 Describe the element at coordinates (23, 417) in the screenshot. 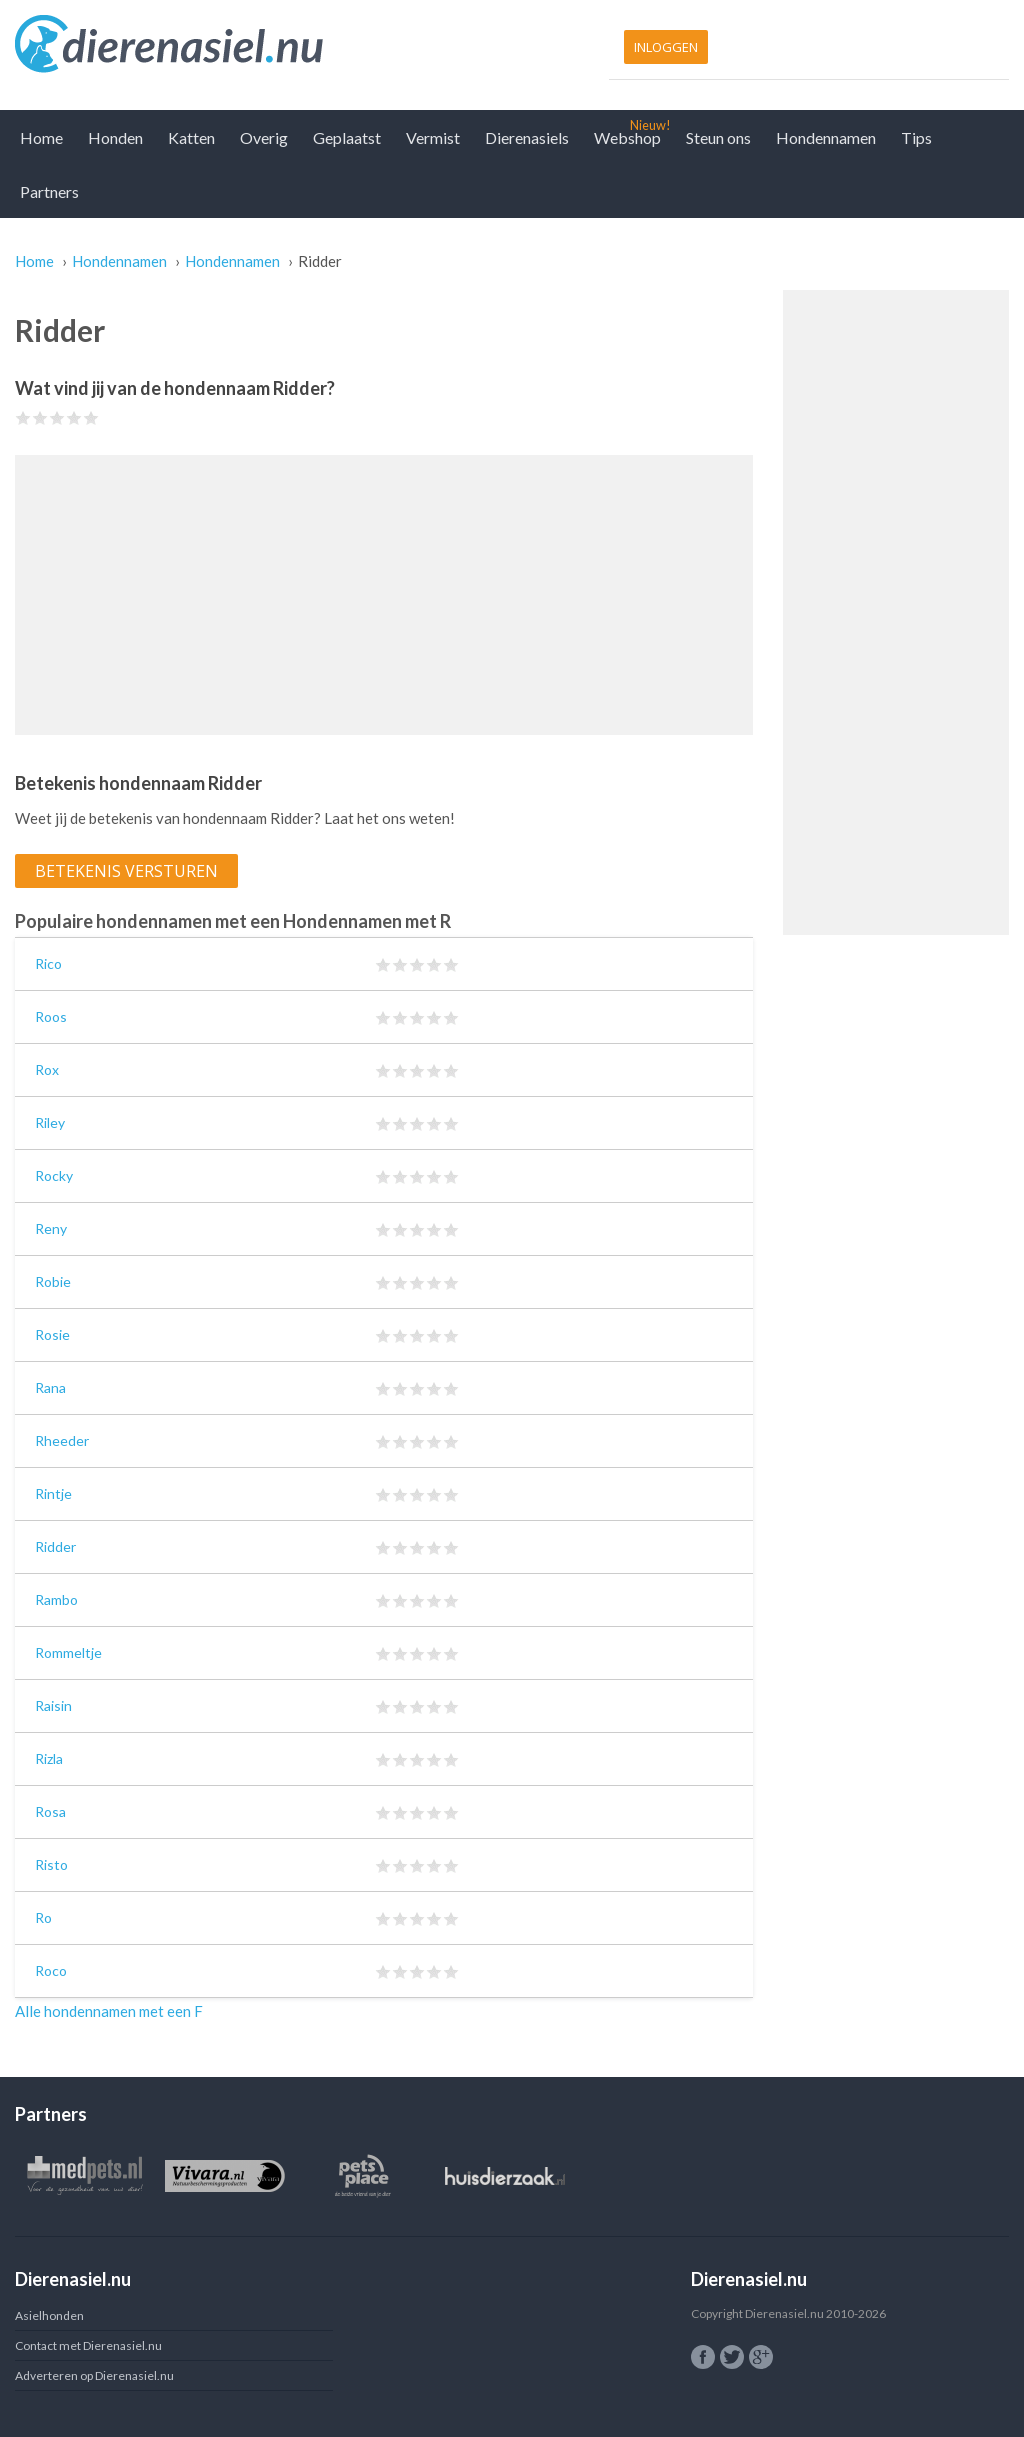

I see `Give Ridder 1/5` at that location.